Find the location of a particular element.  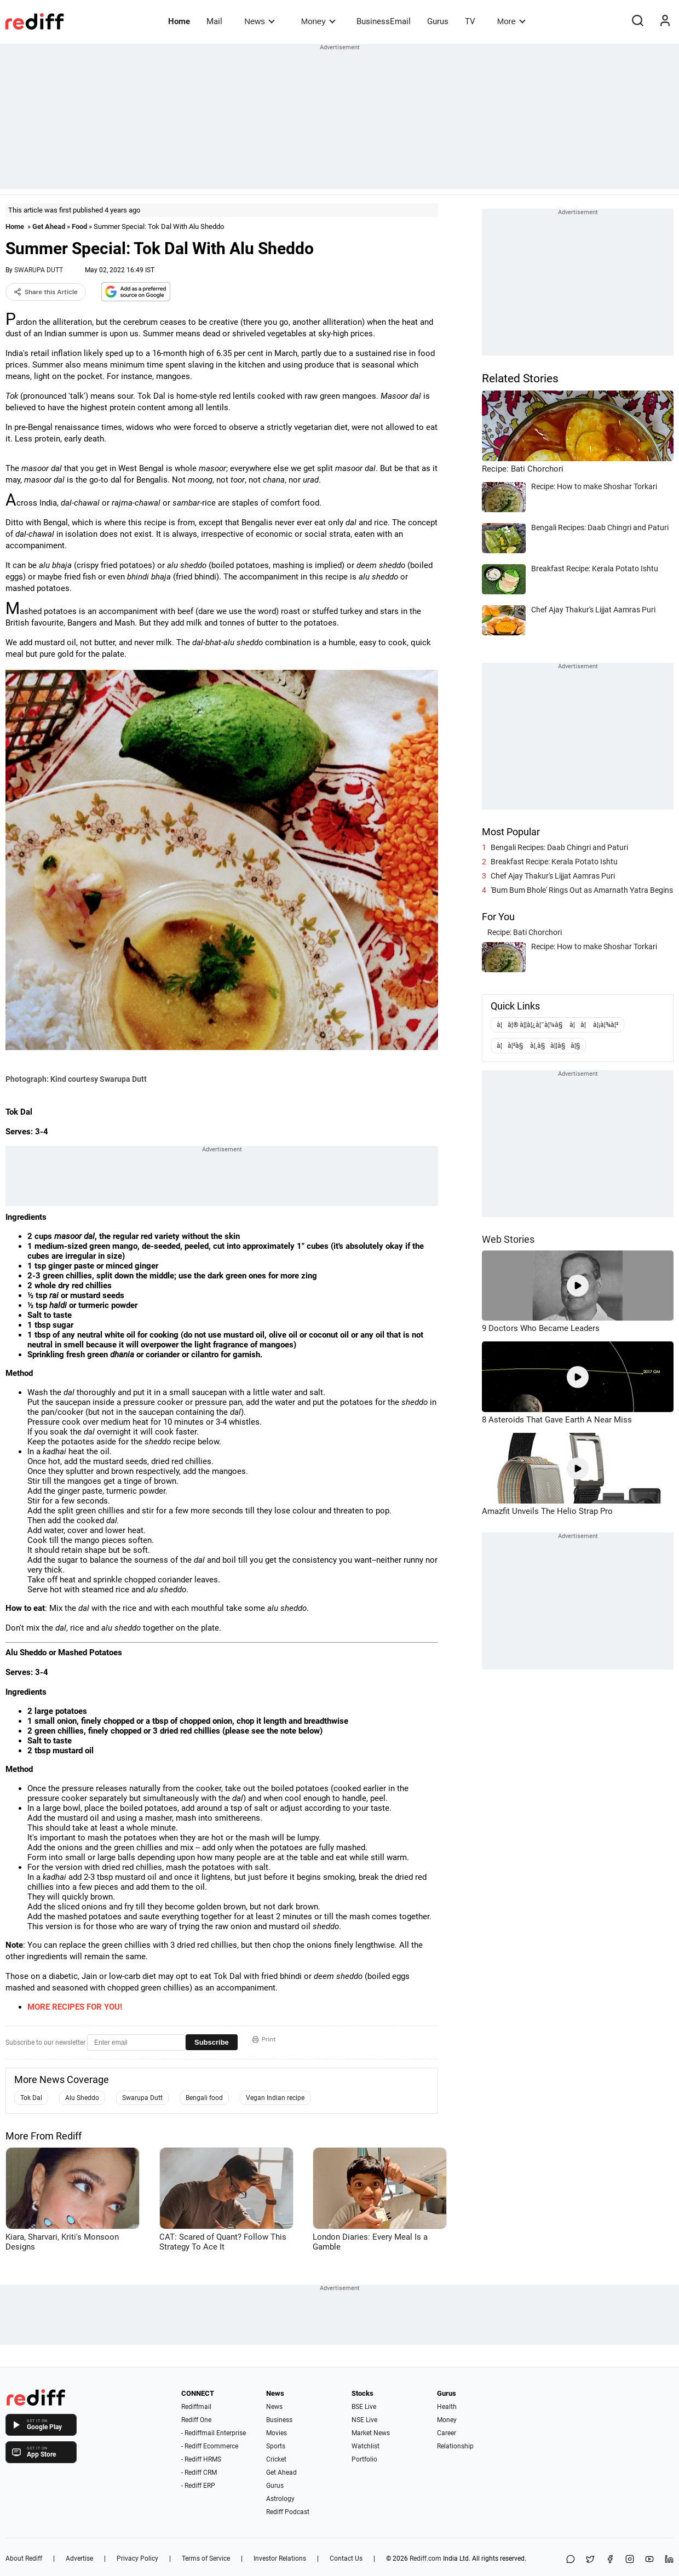

[Share on X] is located at coordinates (590, 2560).